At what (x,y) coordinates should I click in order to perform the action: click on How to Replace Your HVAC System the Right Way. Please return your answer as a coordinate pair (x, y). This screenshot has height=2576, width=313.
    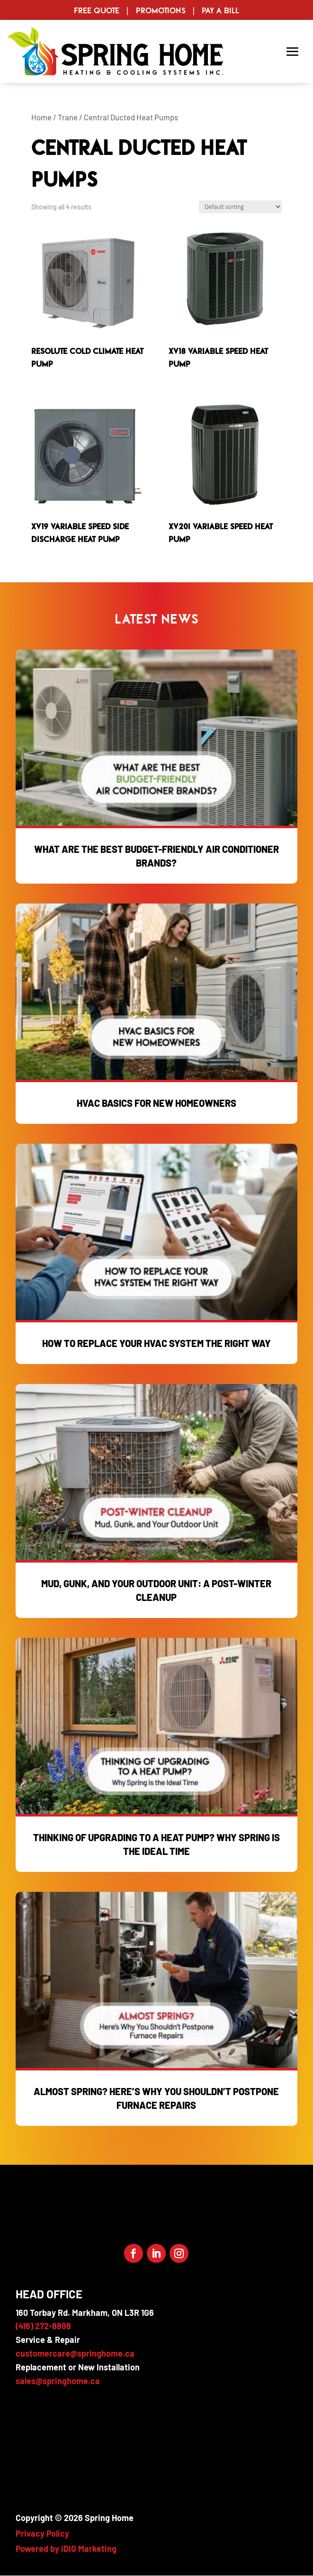
    Looking at the image, I should click on (156, 1343).